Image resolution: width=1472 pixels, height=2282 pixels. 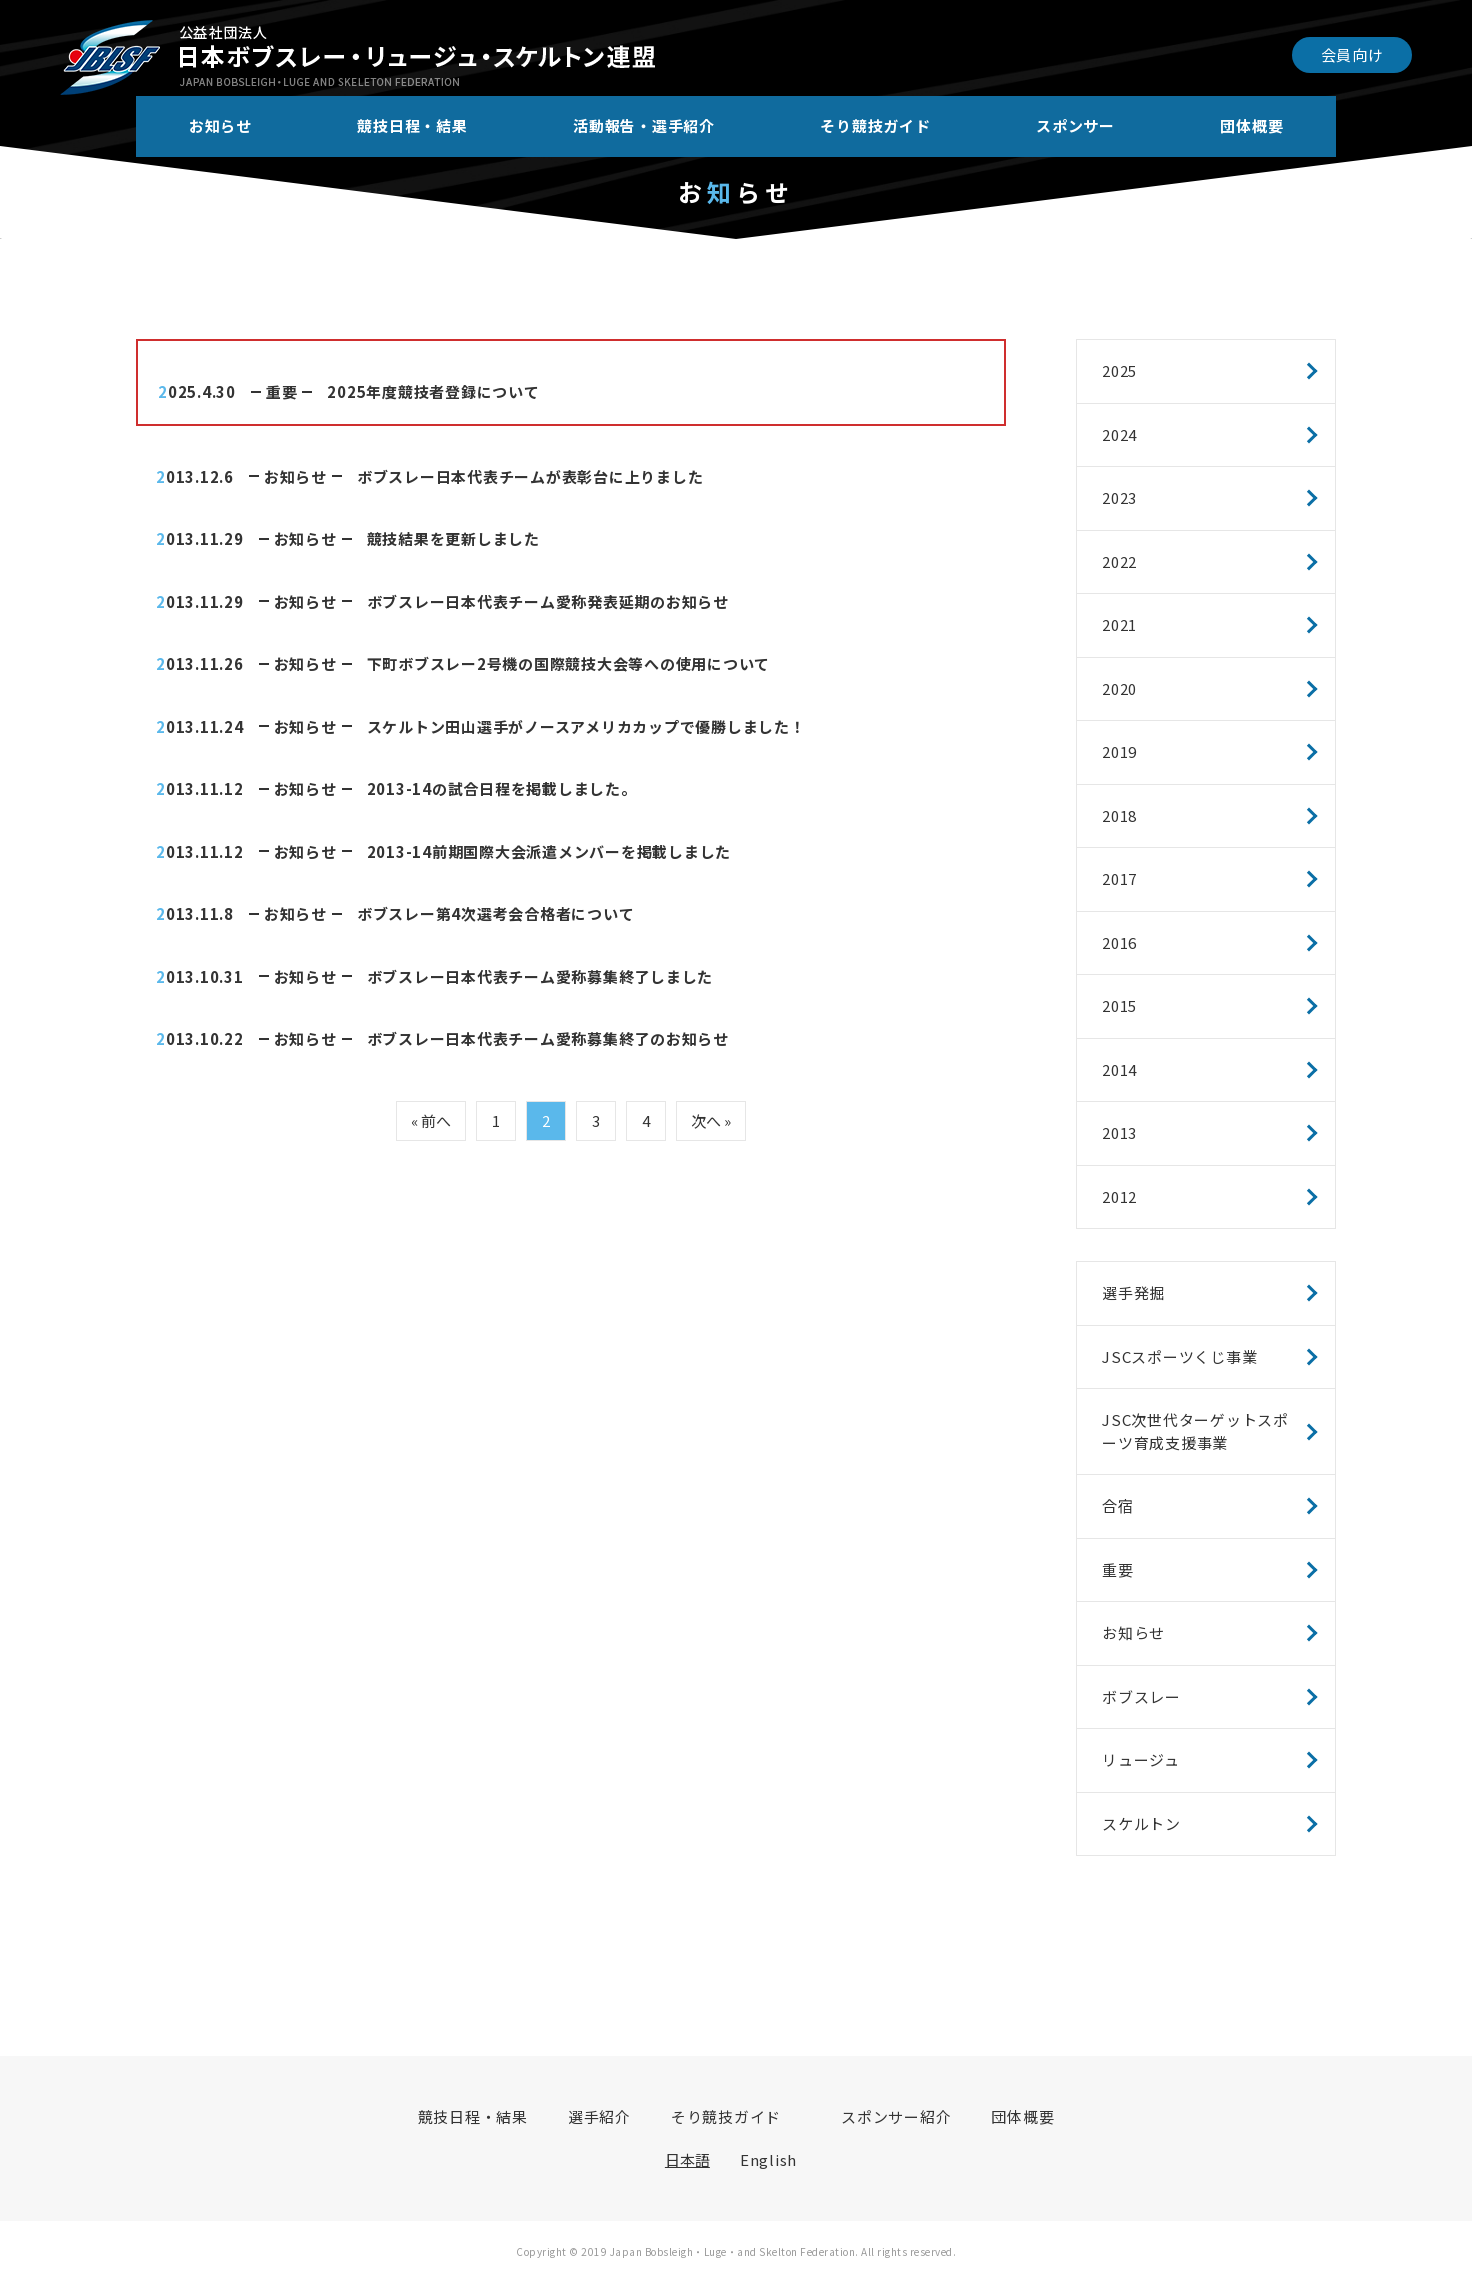 What do you see at coordinates (768, 2159) in the screenshot?
I see `English` at bounding box center [768, 2159].